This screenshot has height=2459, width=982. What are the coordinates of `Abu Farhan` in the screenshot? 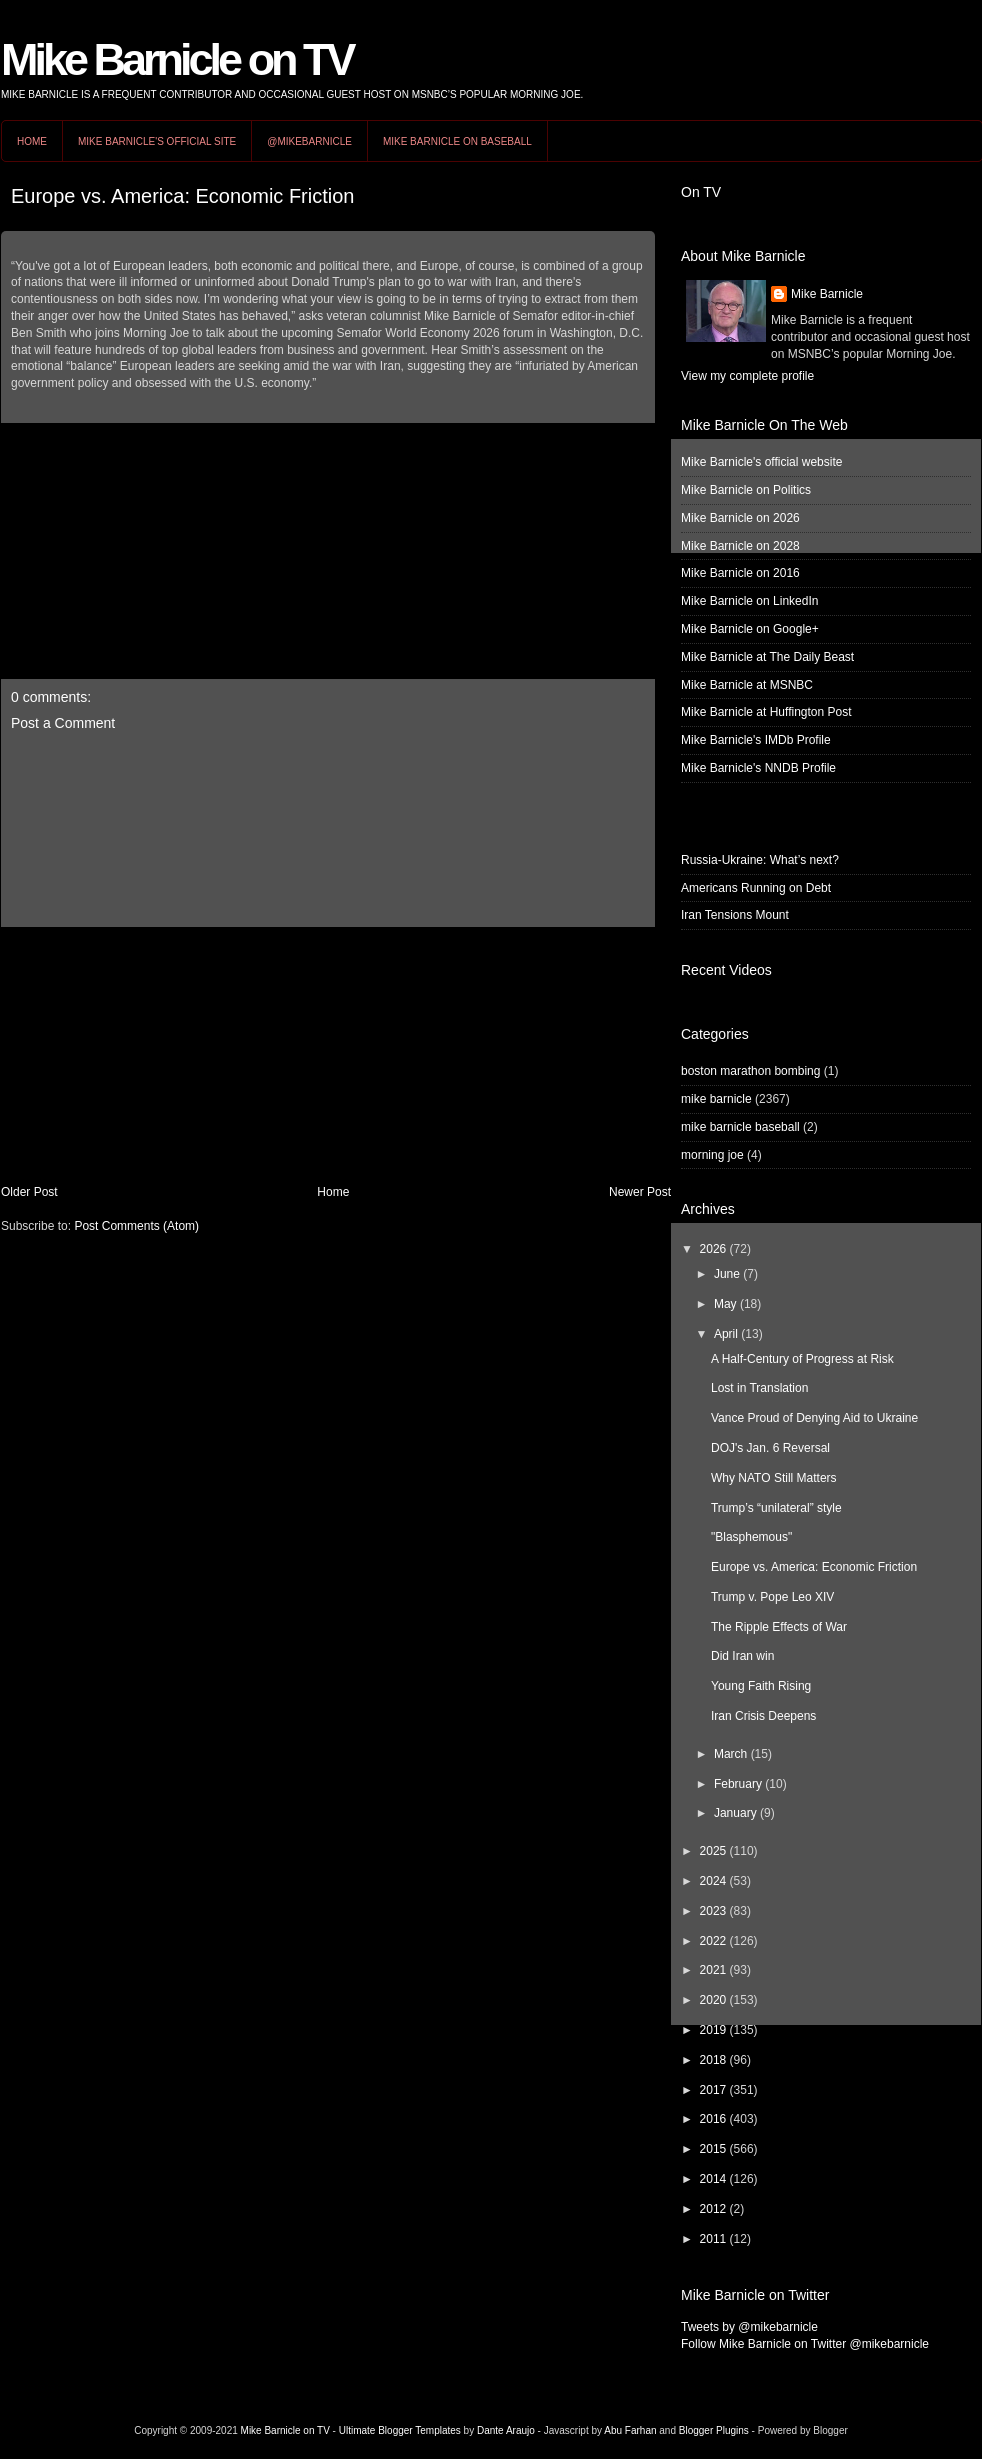 It's located at (630, 2430).